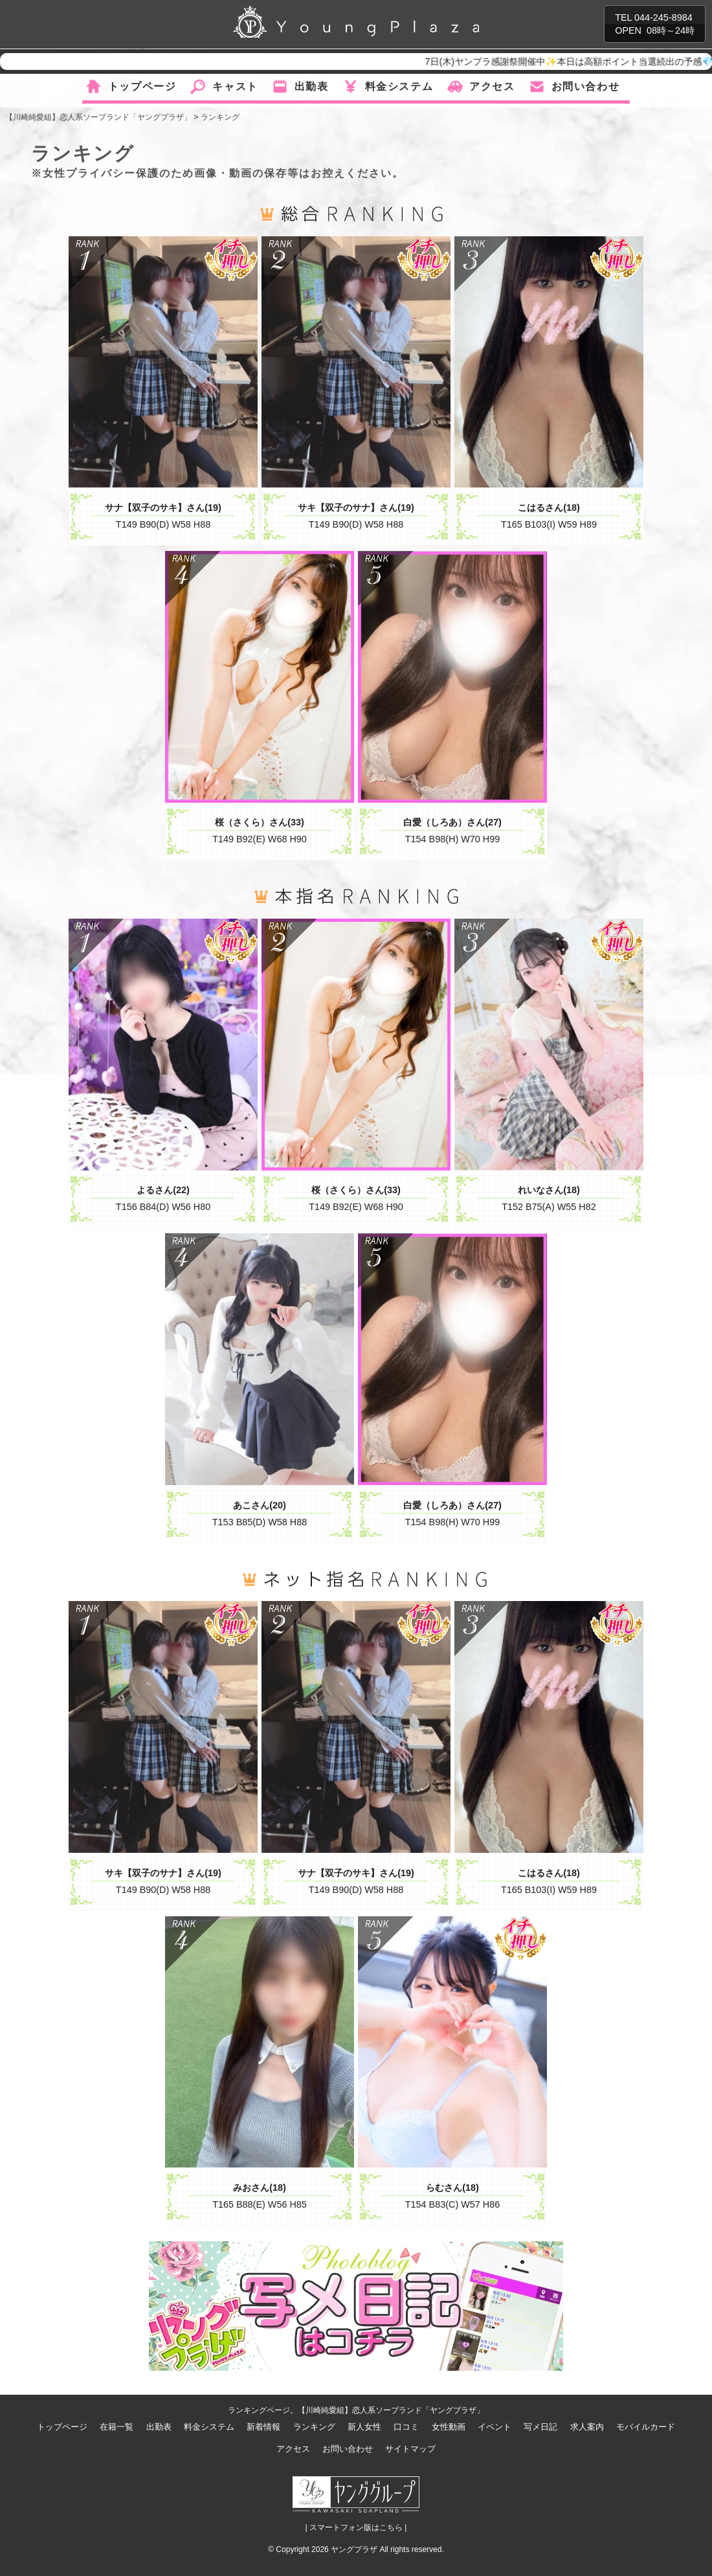  What do you see at coordinates (663, 17) in the screenshot?
I see `044-245-8984` at bounding box center [663, 17].